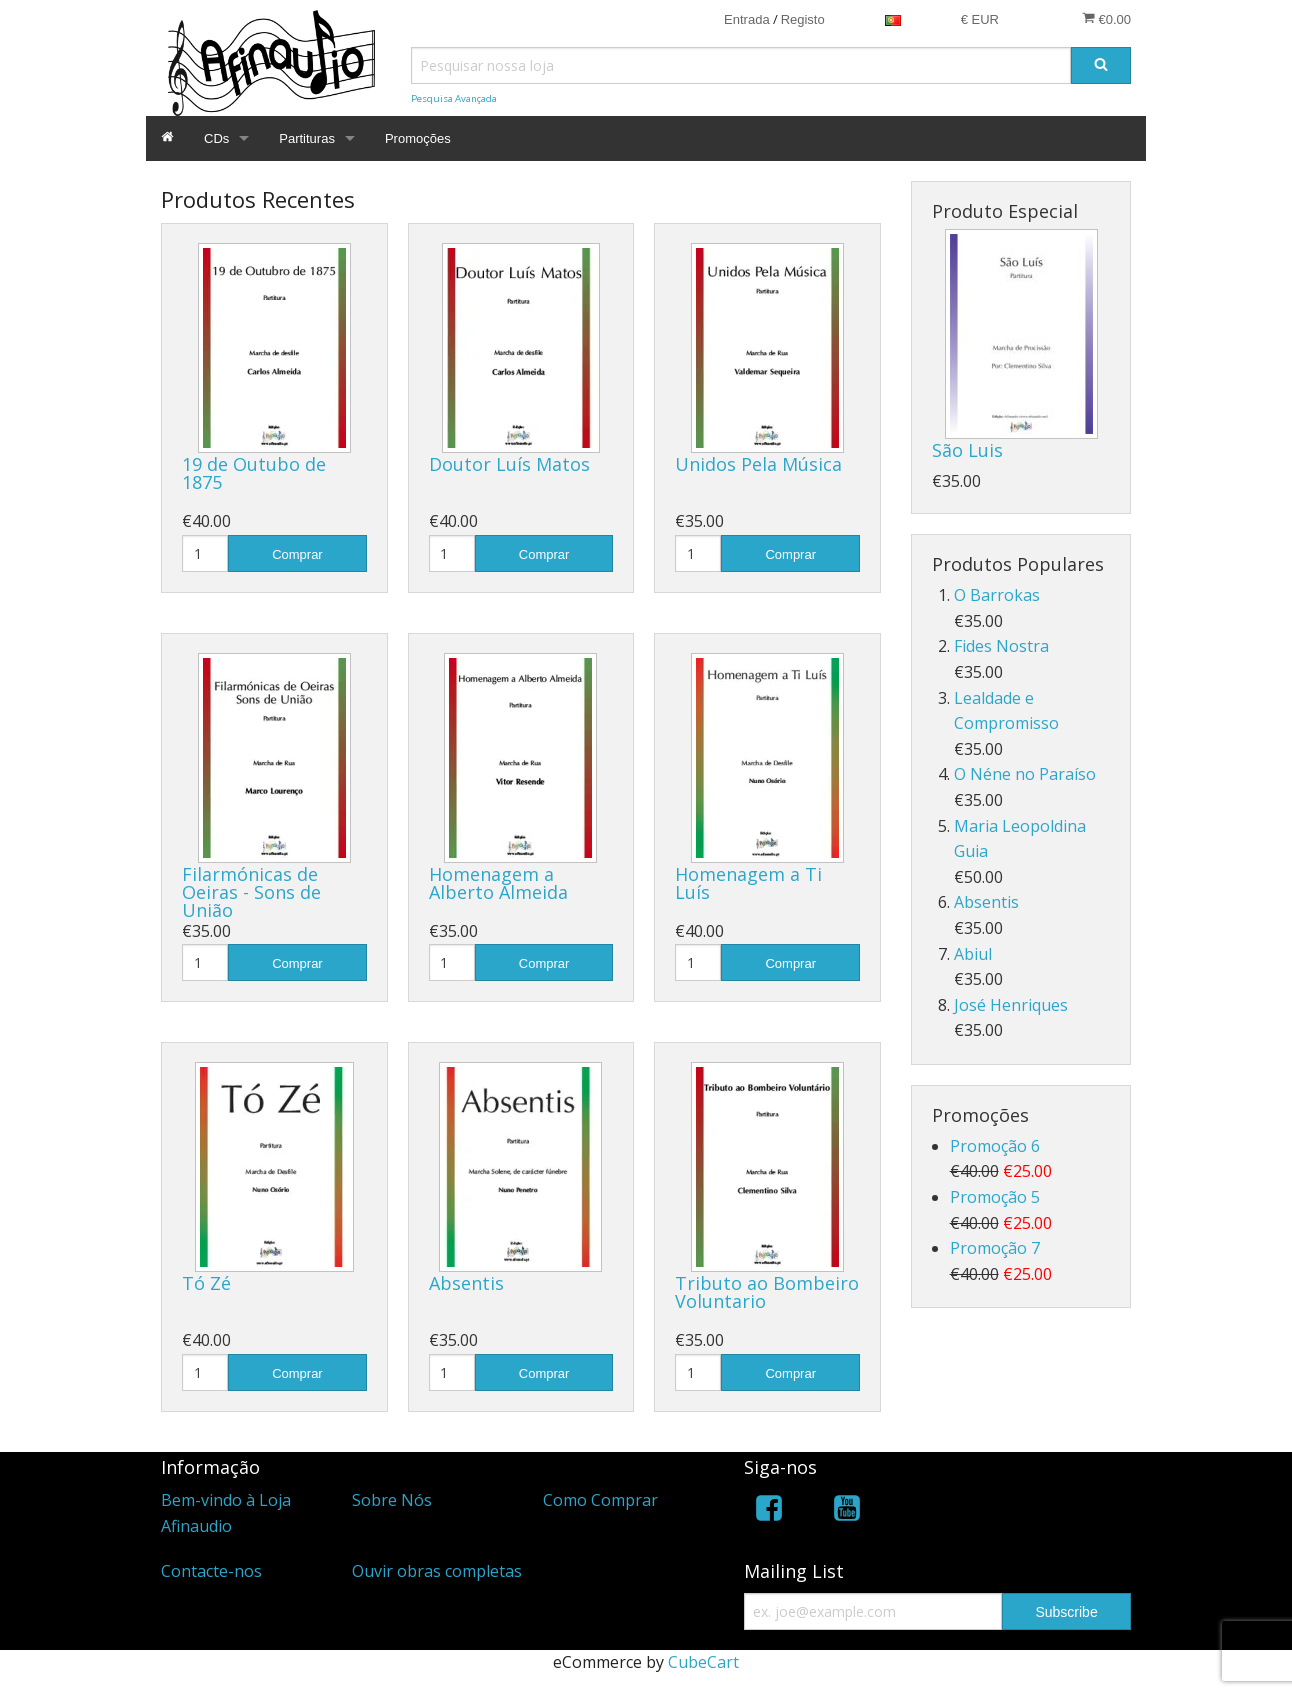 This screenshot has width=1292, height=1695. What do you see at coordinates (297, 554) in the screenshot?
I see `Comprar` at bounding box center [297, 554].